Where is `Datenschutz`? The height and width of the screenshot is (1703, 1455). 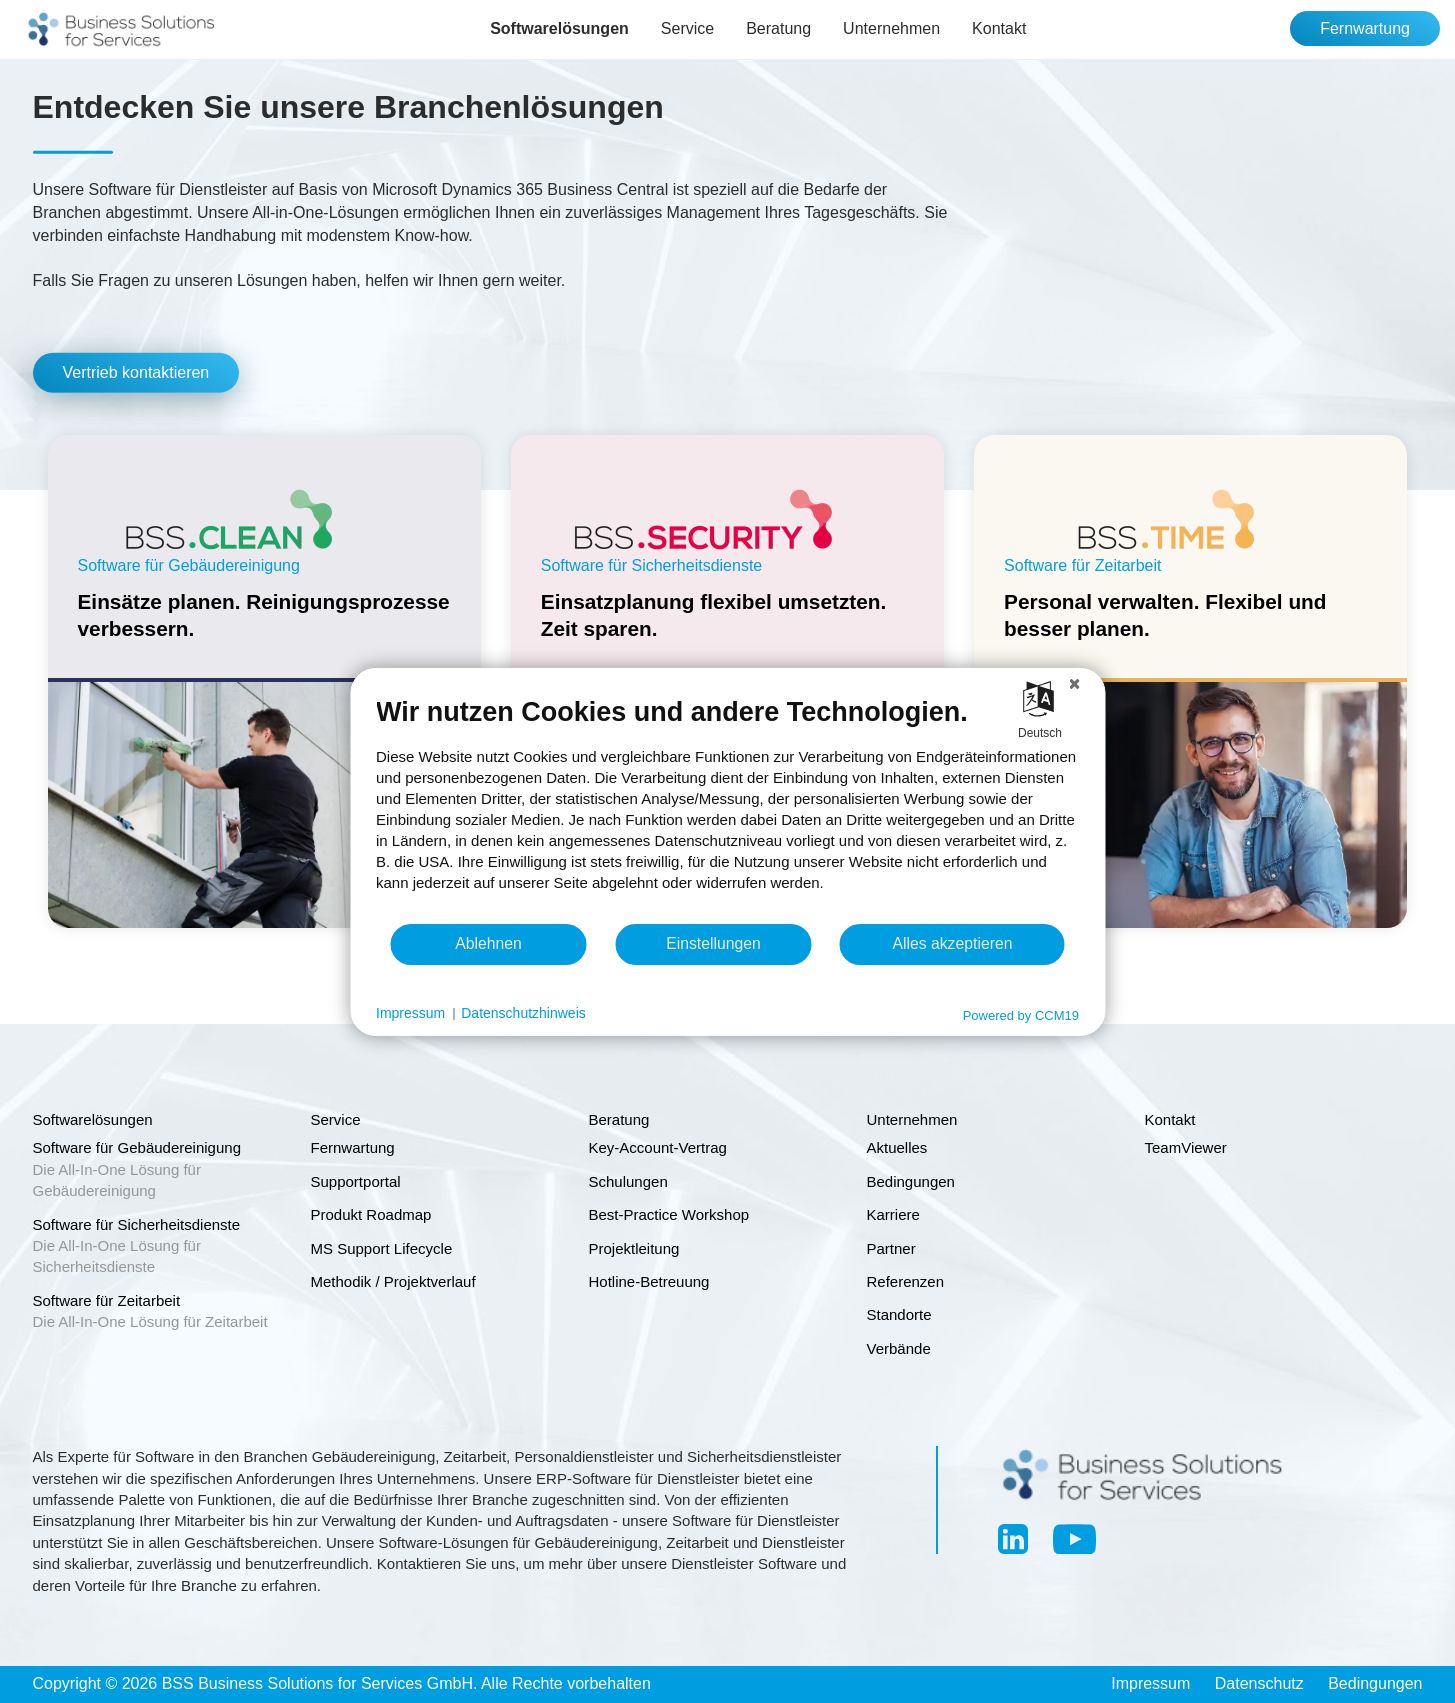 Datenschutz is located at coordinates (1259, 1683).